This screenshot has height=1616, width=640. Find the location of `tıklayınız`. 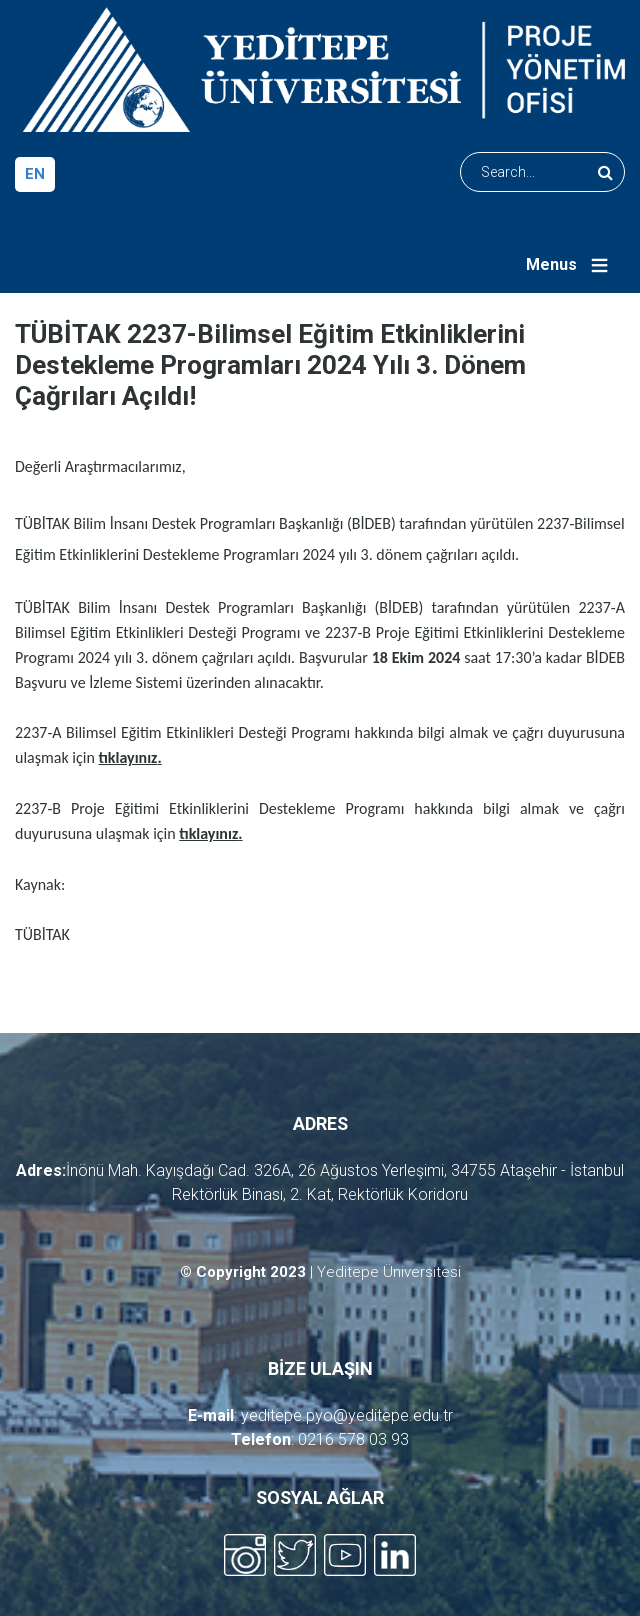

tıklayınız is located at coordinates (127, 757).